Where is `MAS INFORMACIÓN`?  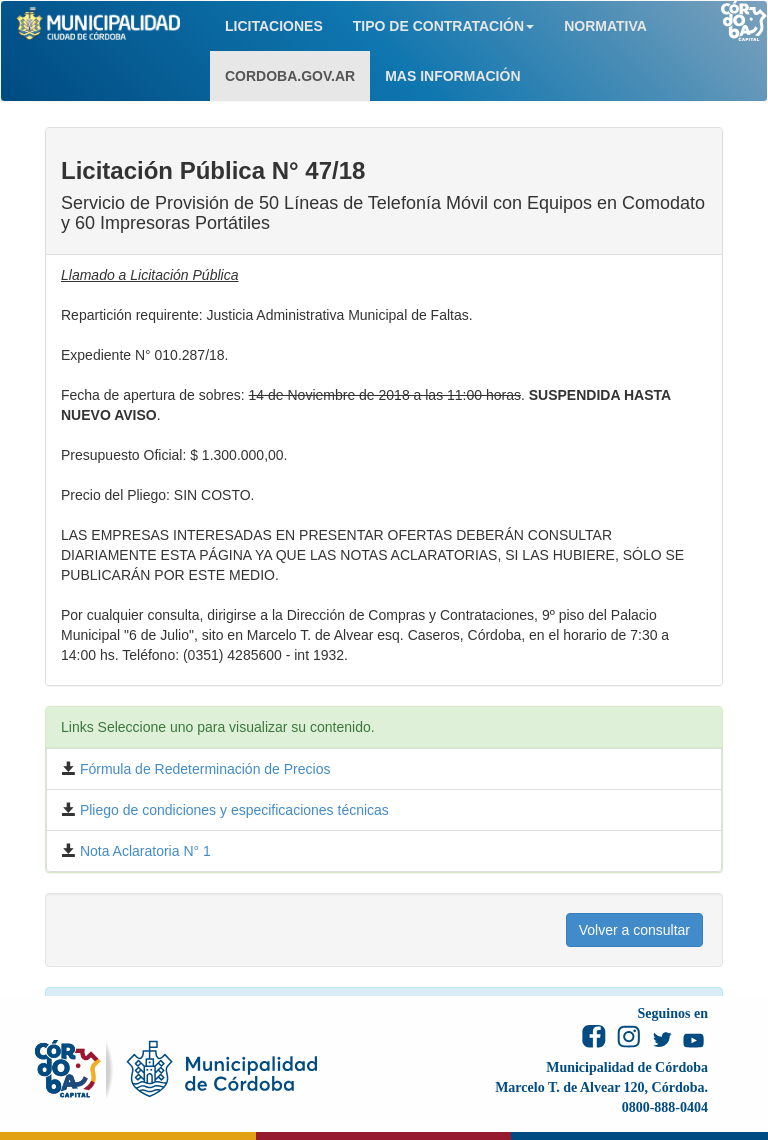
MAS INFORMACIÓN is located at coordinates (452, 76).